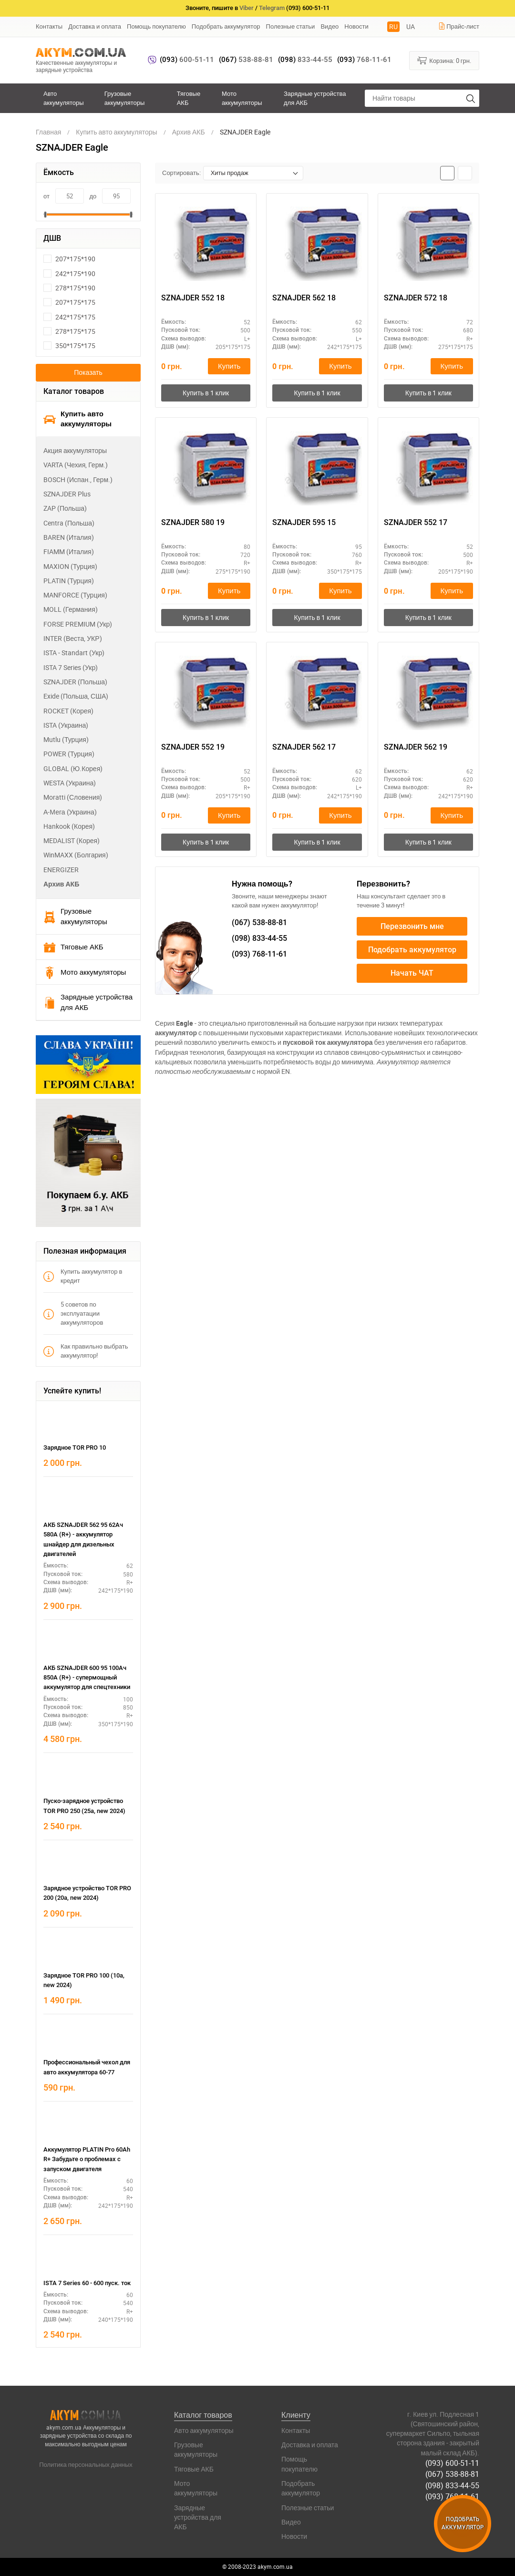 The height and width of the screenshot is (2576, 515). I want to click on 538-88-81, so click(246, 59).